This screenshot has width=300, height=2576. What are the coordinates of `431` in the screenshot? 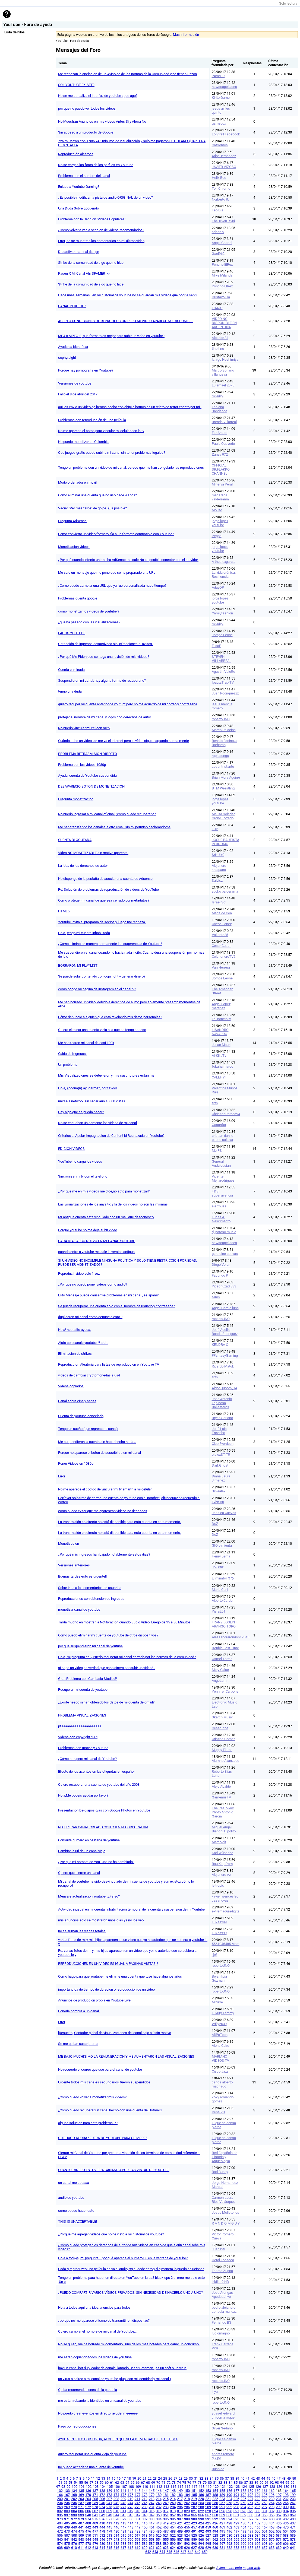 It's located at (250, 2523).